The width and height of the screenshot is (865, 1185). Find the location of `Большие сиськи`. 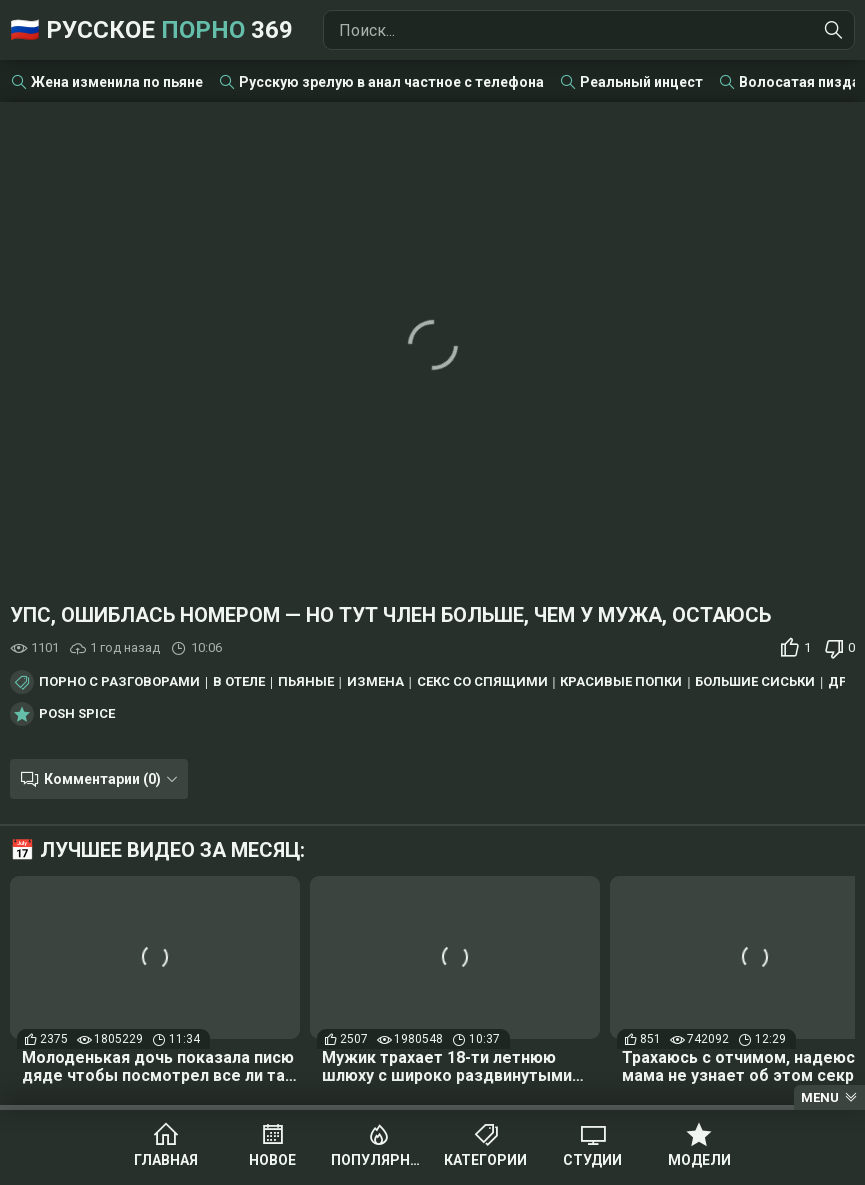

Большие сиськи is located at coordinates (755, 682).